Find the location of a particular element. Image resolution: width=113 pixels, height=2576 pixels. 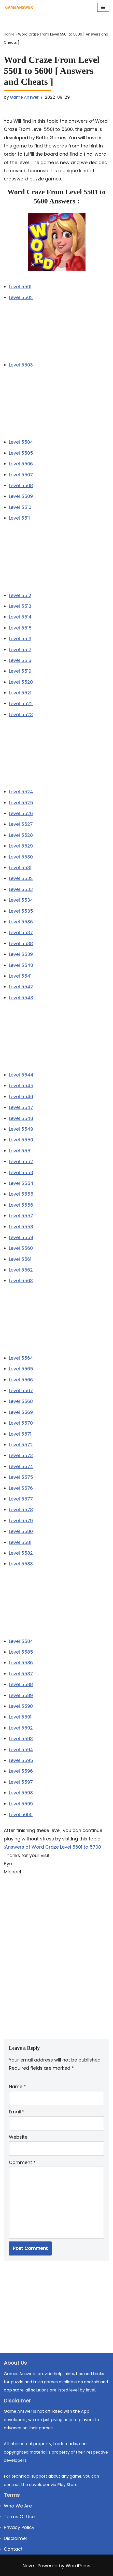

Level 5533 is located at coordinates (21, 889).